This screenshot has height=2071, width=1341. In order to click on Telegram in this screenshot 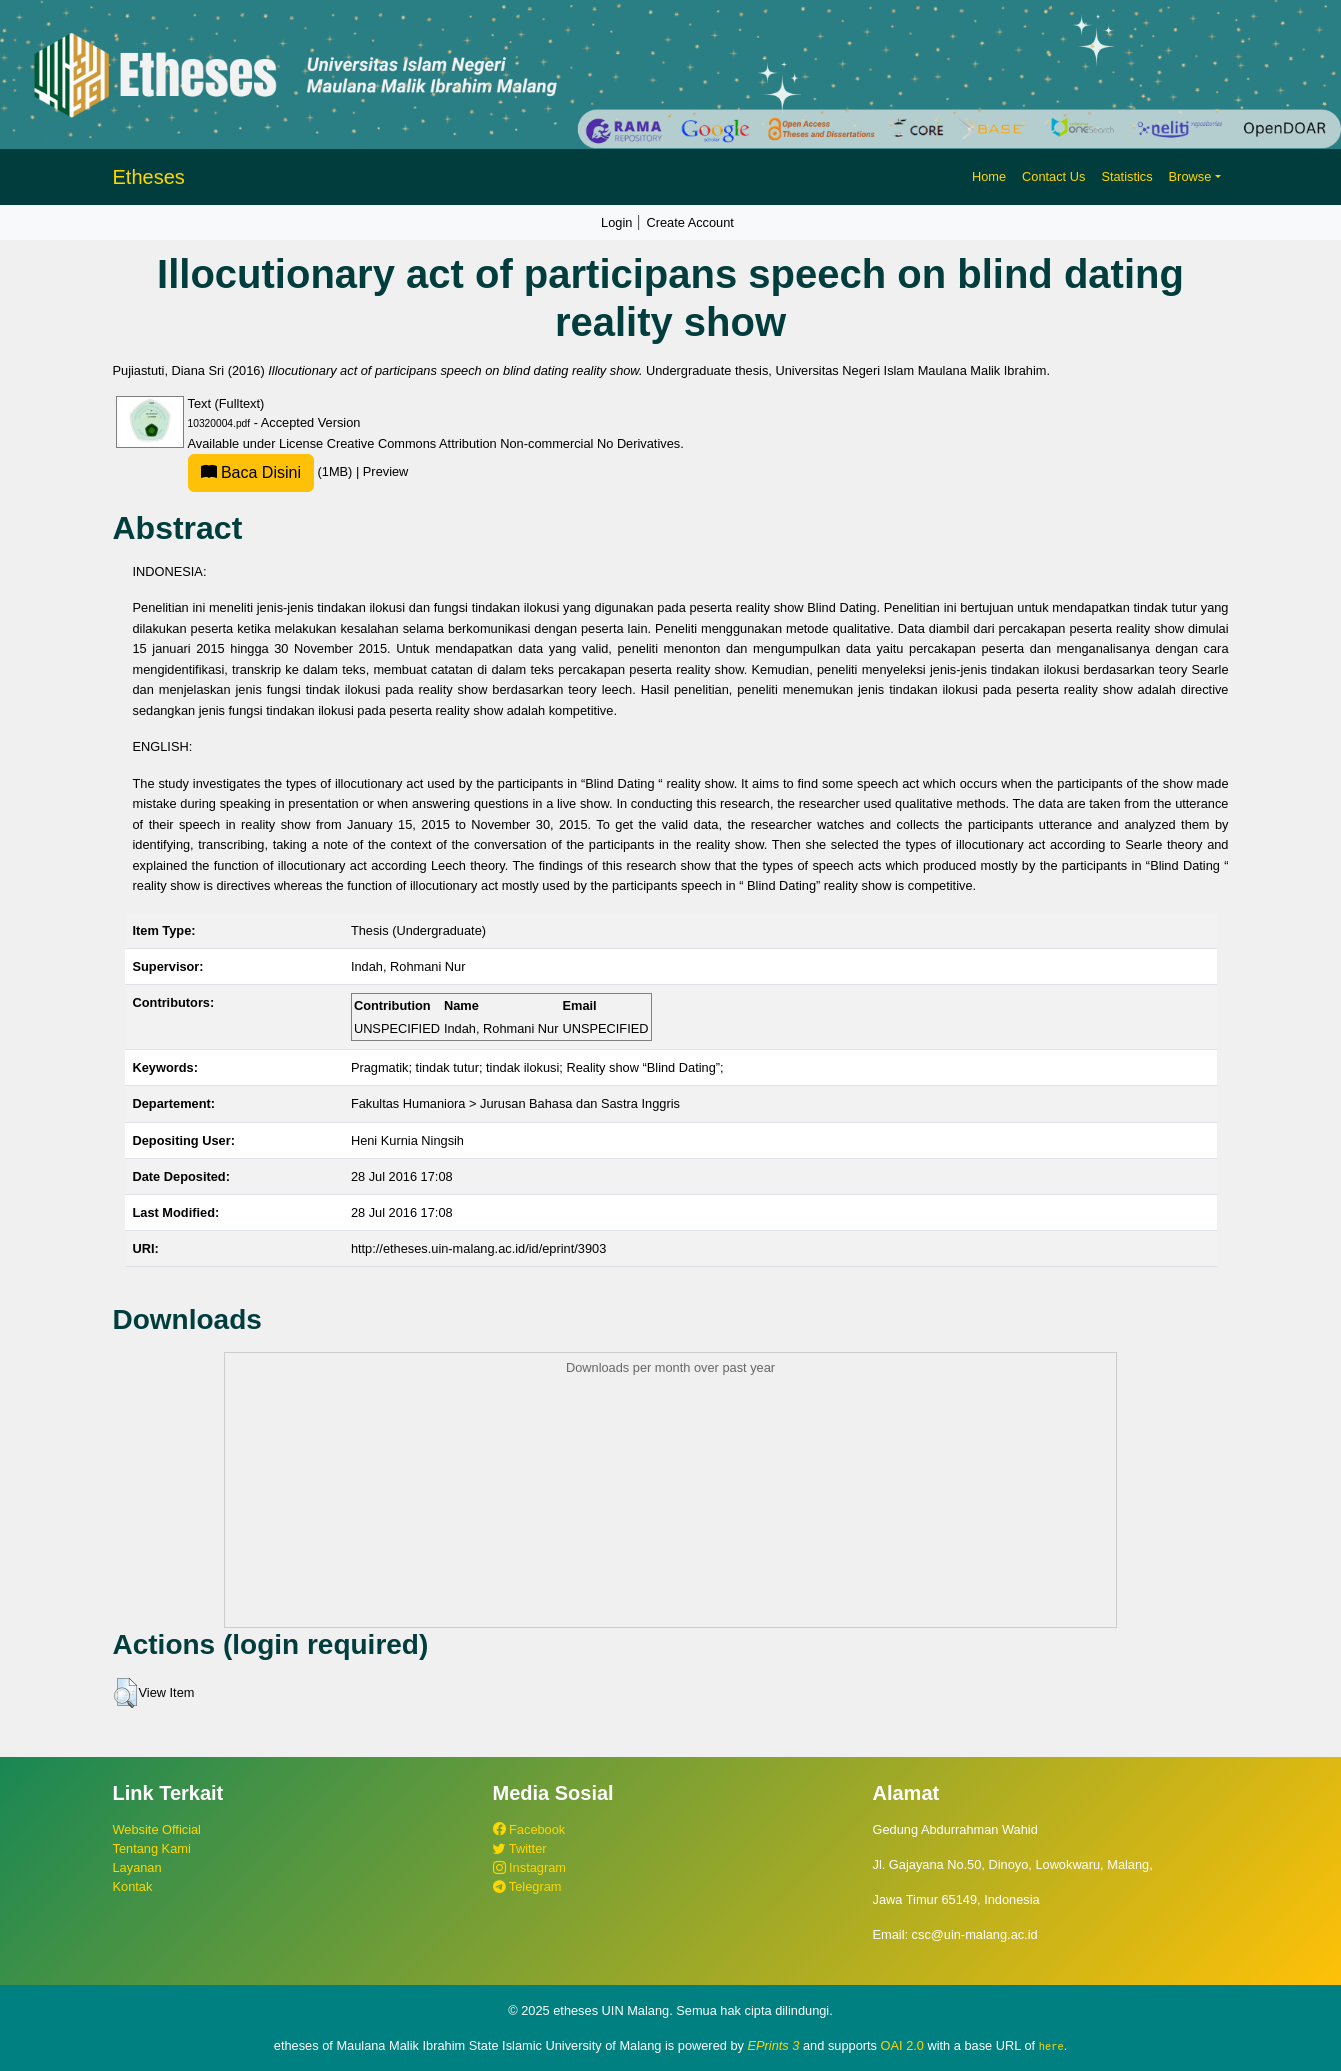, I will do `click(527, 1886)`.